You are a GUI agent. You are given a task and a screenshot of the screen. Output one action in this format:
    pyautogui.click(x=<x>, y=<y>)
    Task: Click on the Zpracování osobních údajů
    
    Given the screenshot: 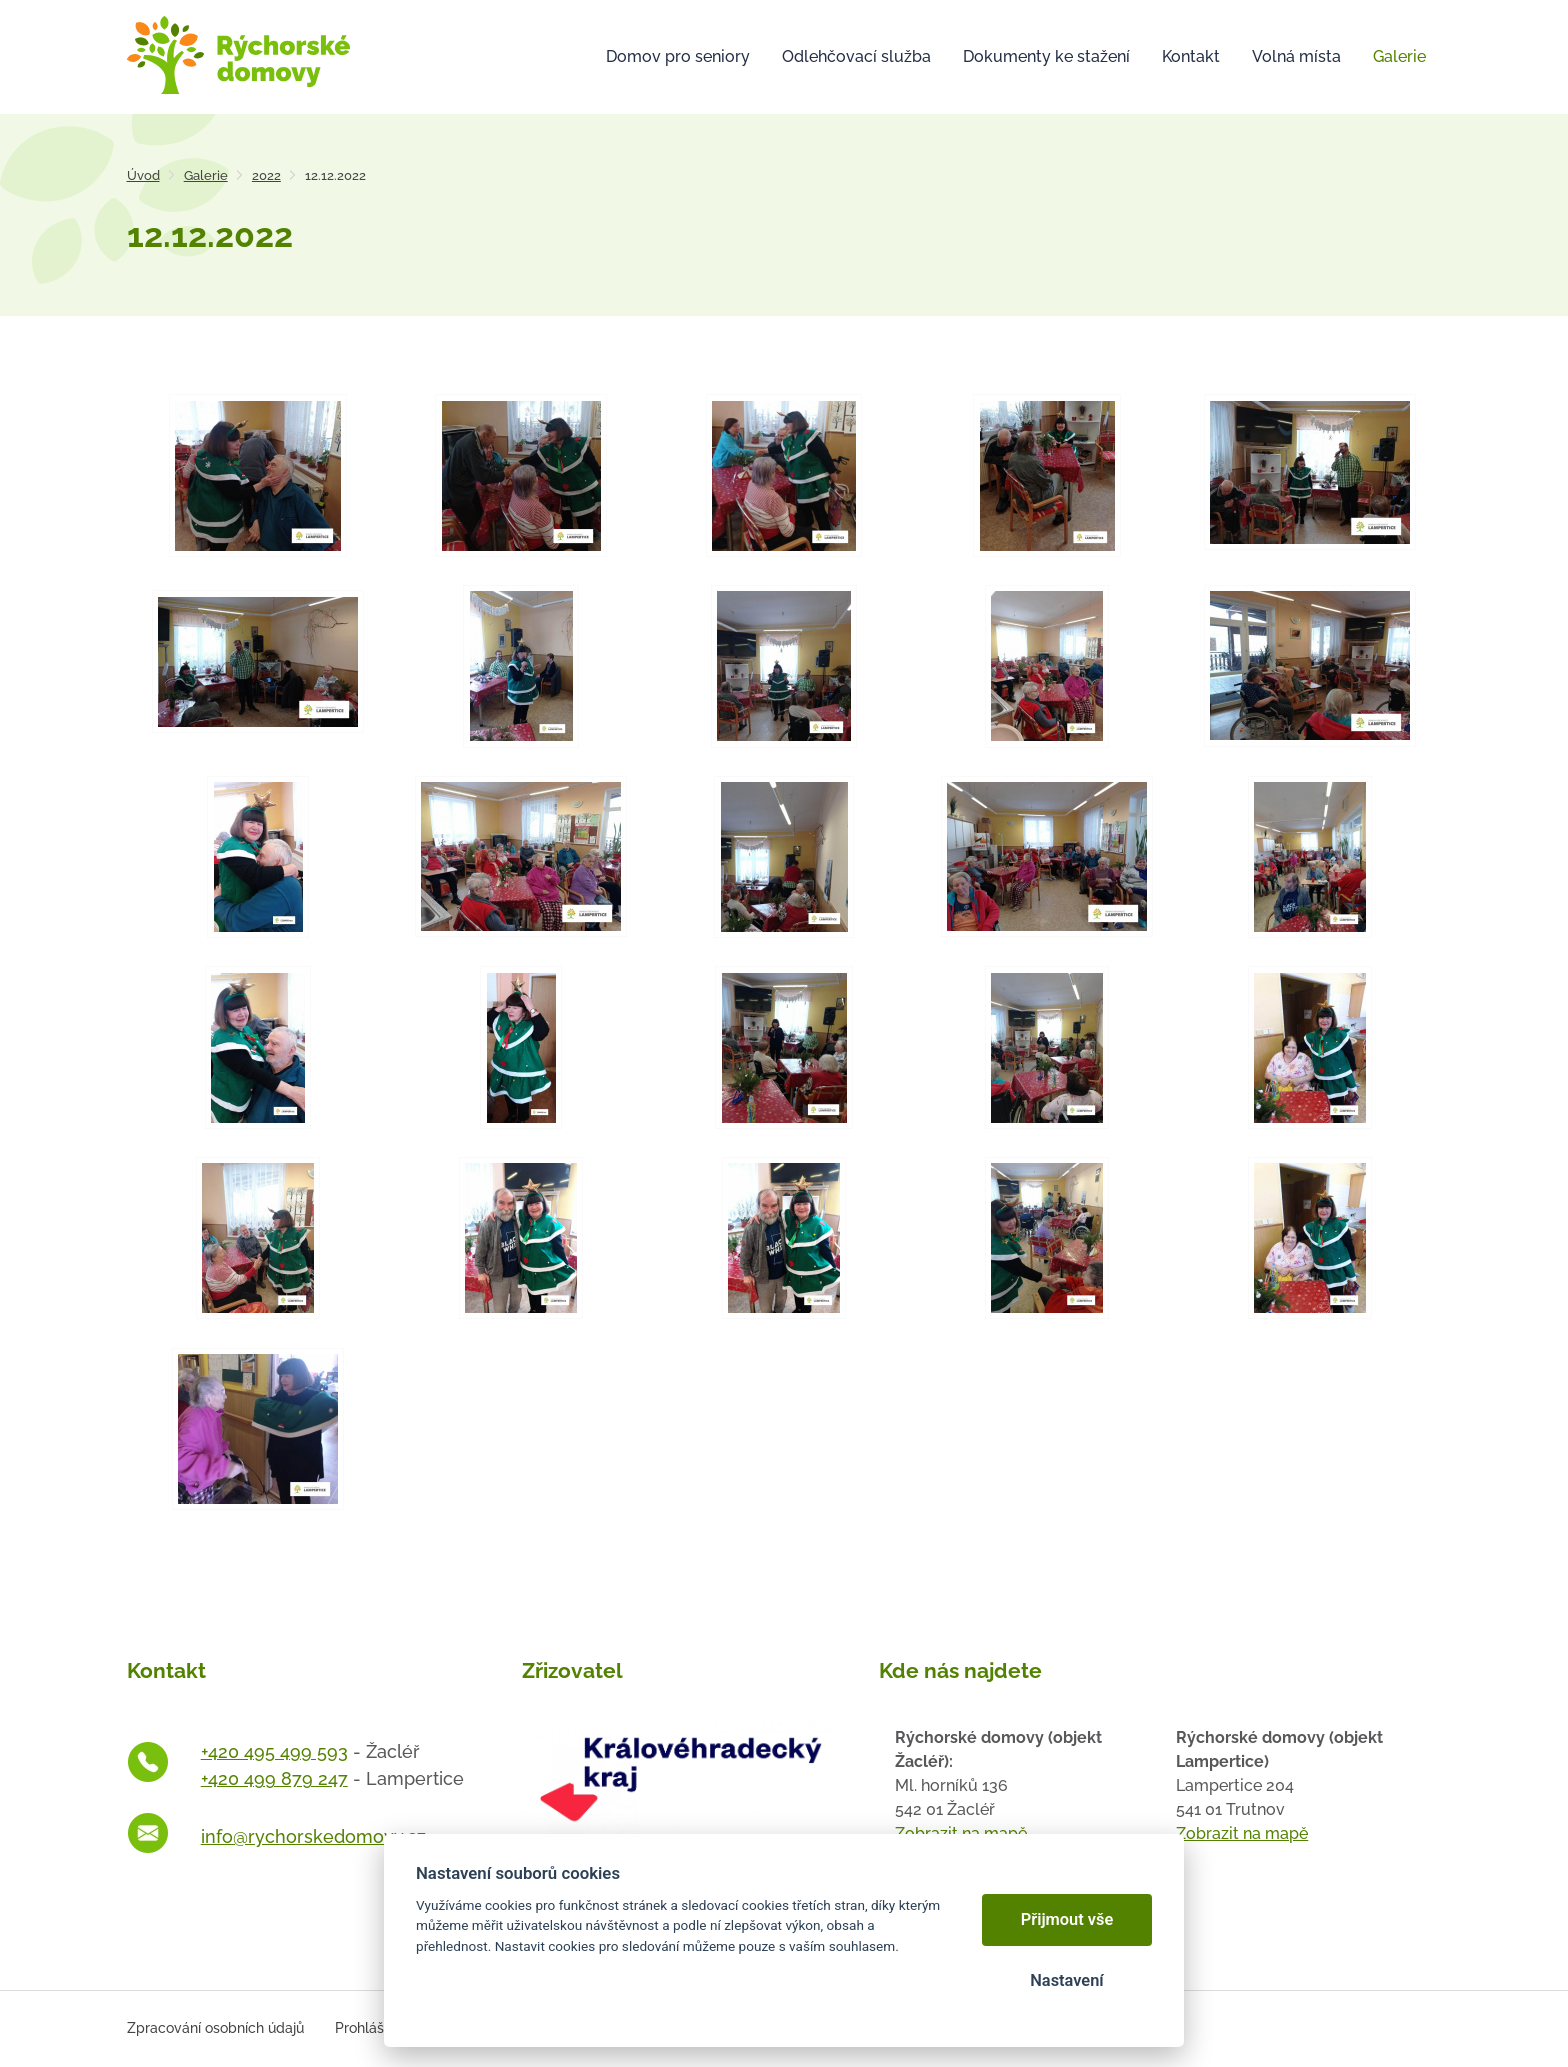 What is the action you would take?
    pyautogui.click(x=215, y=2028)
    